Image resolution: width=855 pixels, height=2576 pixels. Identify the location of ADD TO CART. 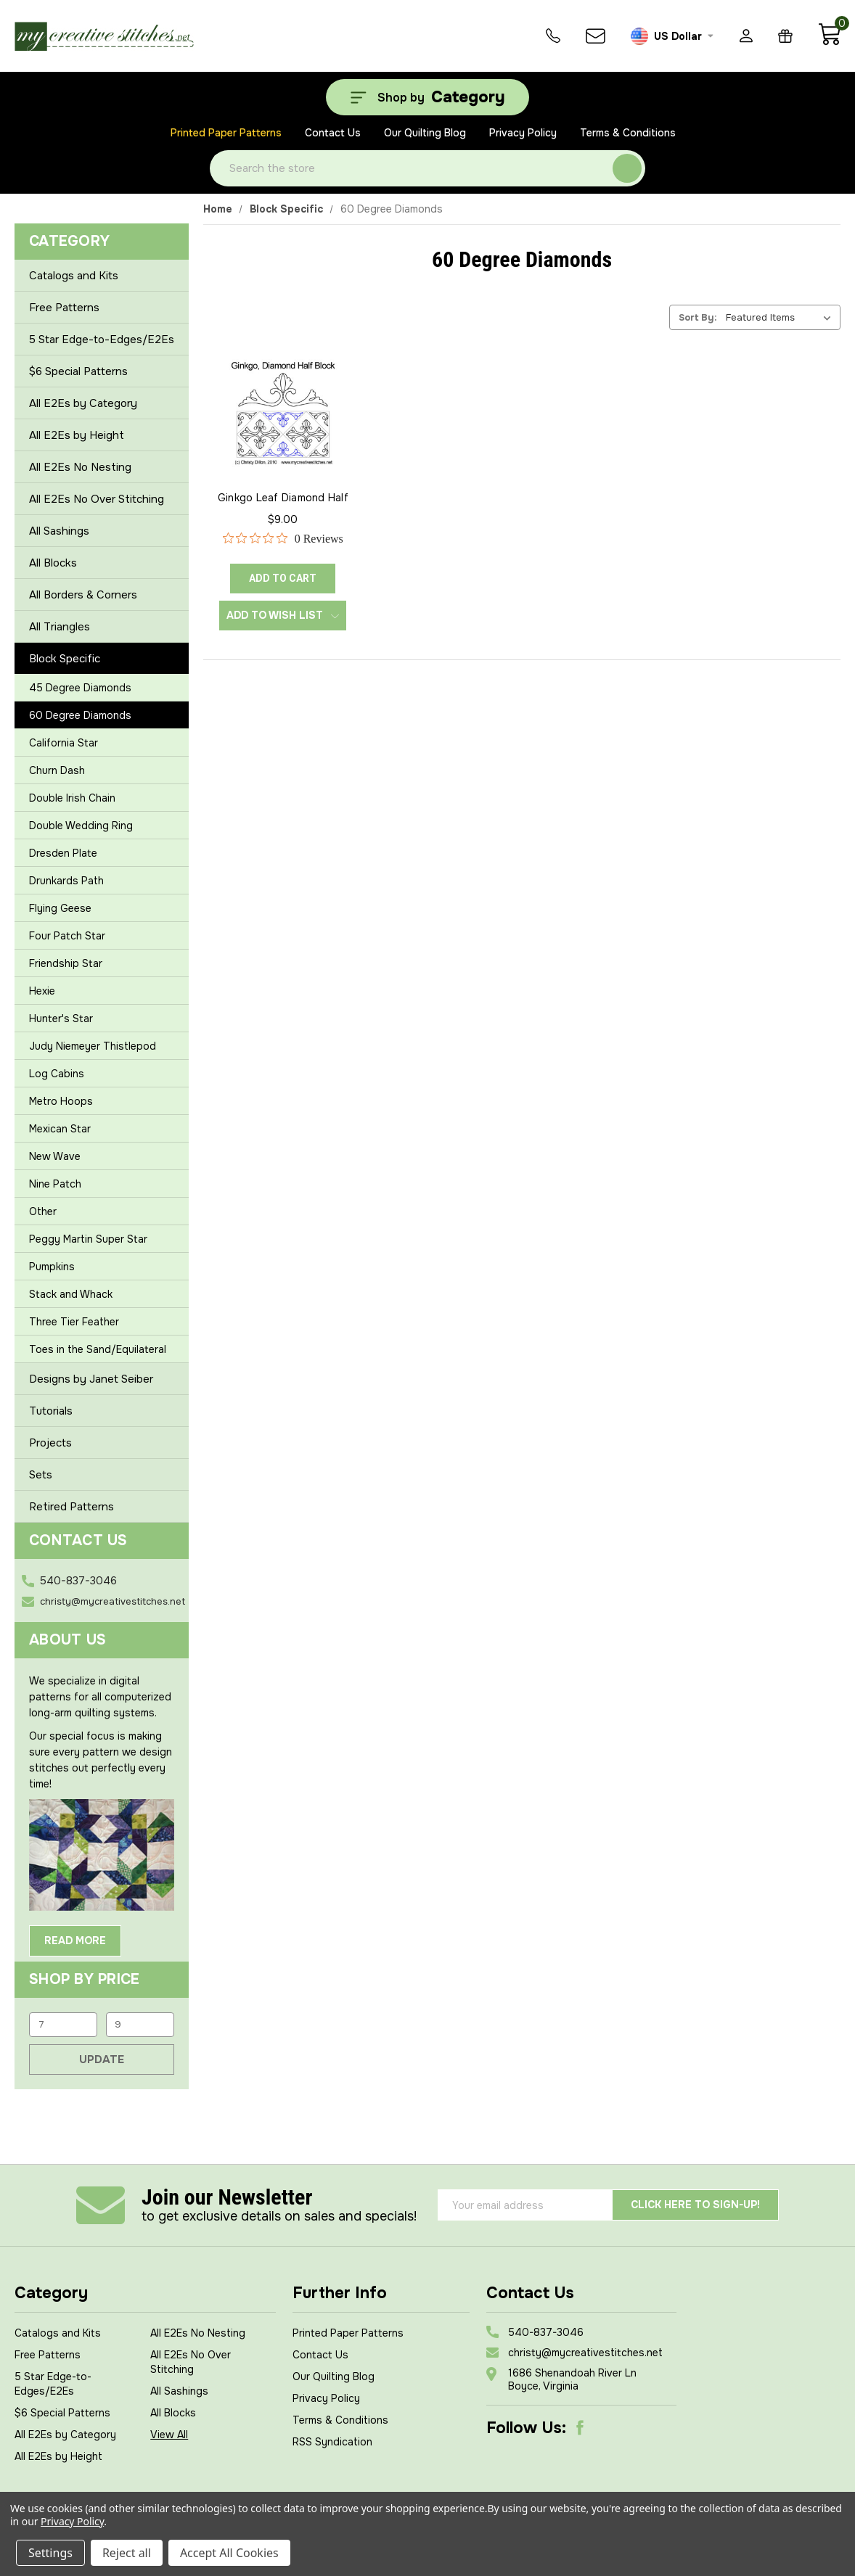
(282, 578).